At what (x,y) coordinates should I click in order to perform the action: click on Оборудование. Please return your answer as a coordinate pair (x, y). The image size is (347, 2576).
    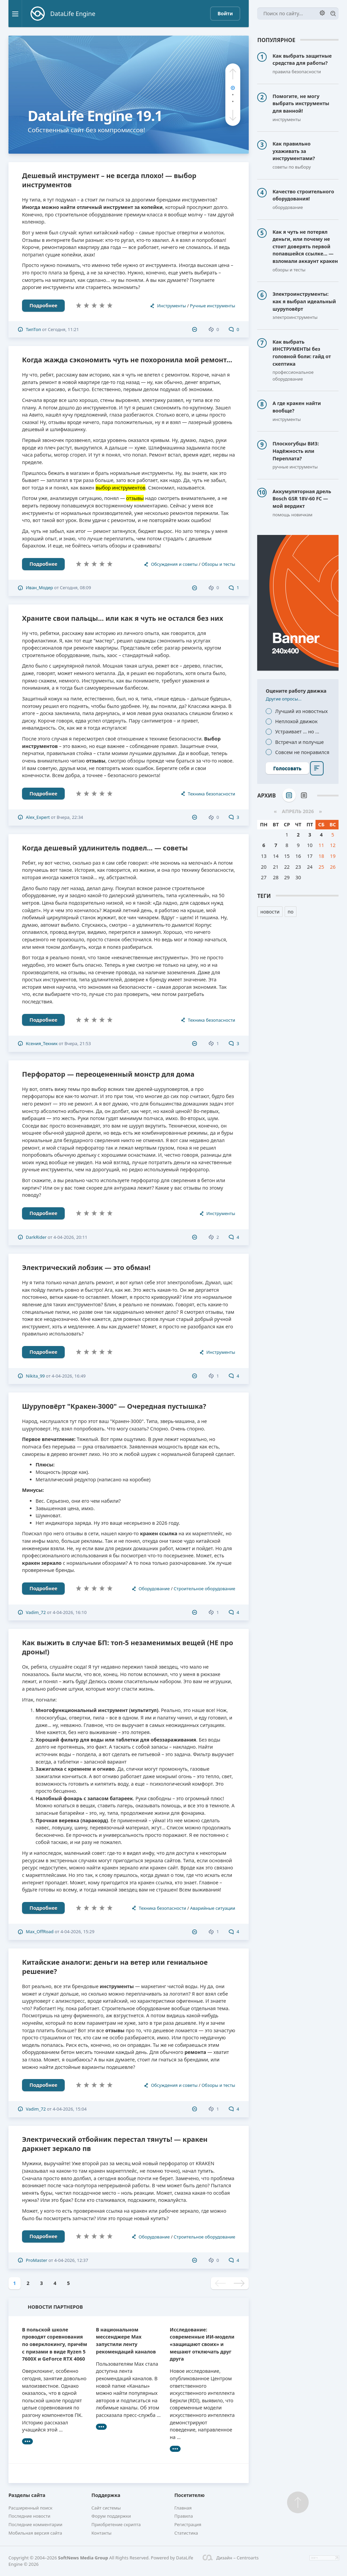
    Looking at the image, I should click on (154, 1588).